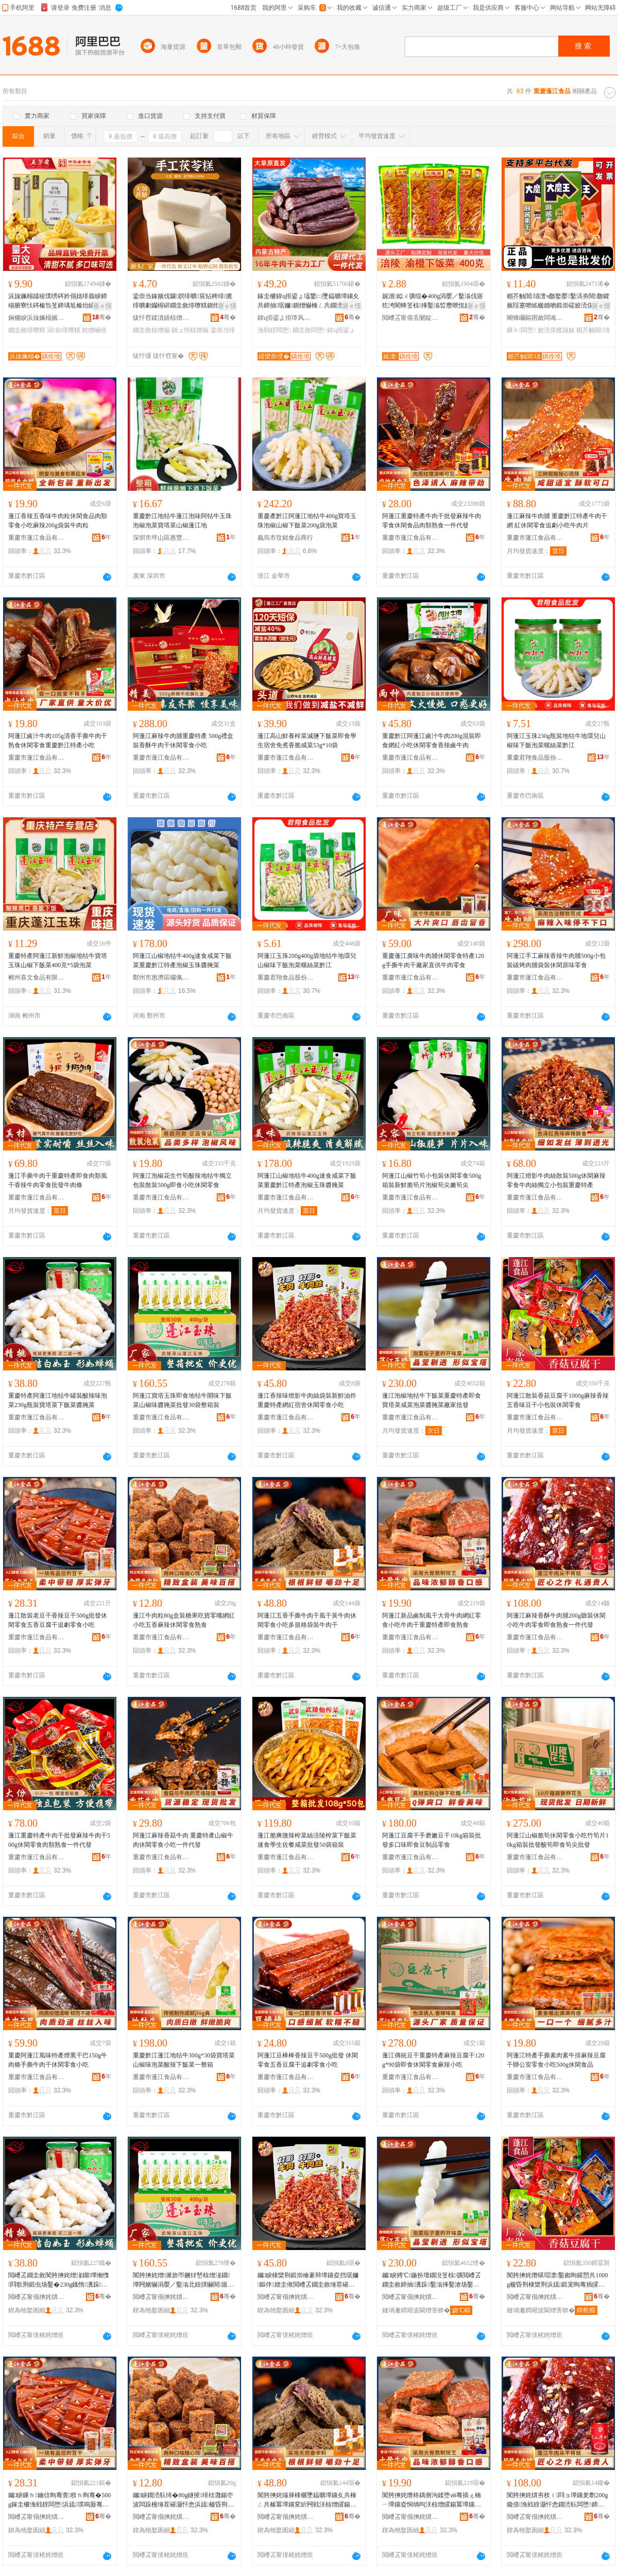  What do you see at coordinates (274, 330) in the screenshot?
I see `浼戦枒闆堕` at bounding box center [274, 330].